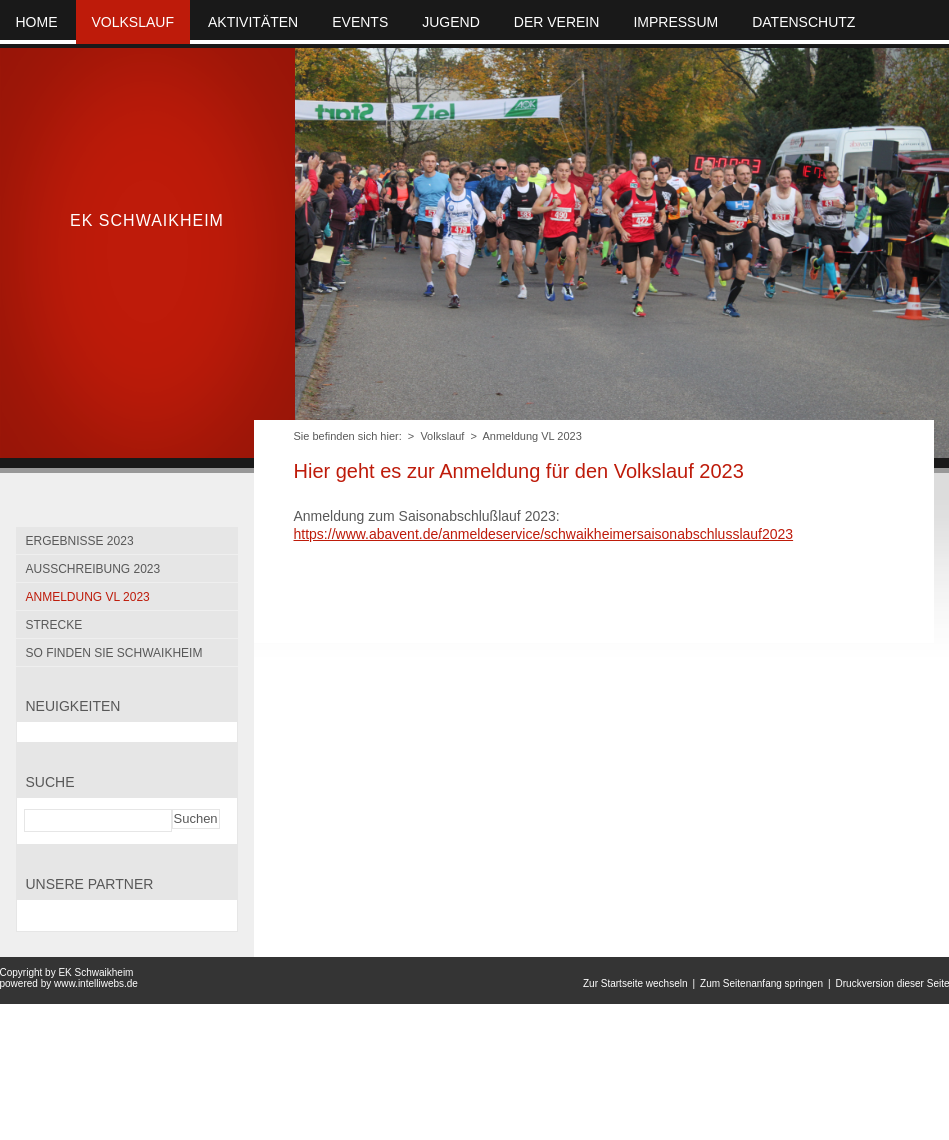  What do you see at coordinates (360, 22) in the screenshot?
I see `Events` at bounding box center [360, 22].